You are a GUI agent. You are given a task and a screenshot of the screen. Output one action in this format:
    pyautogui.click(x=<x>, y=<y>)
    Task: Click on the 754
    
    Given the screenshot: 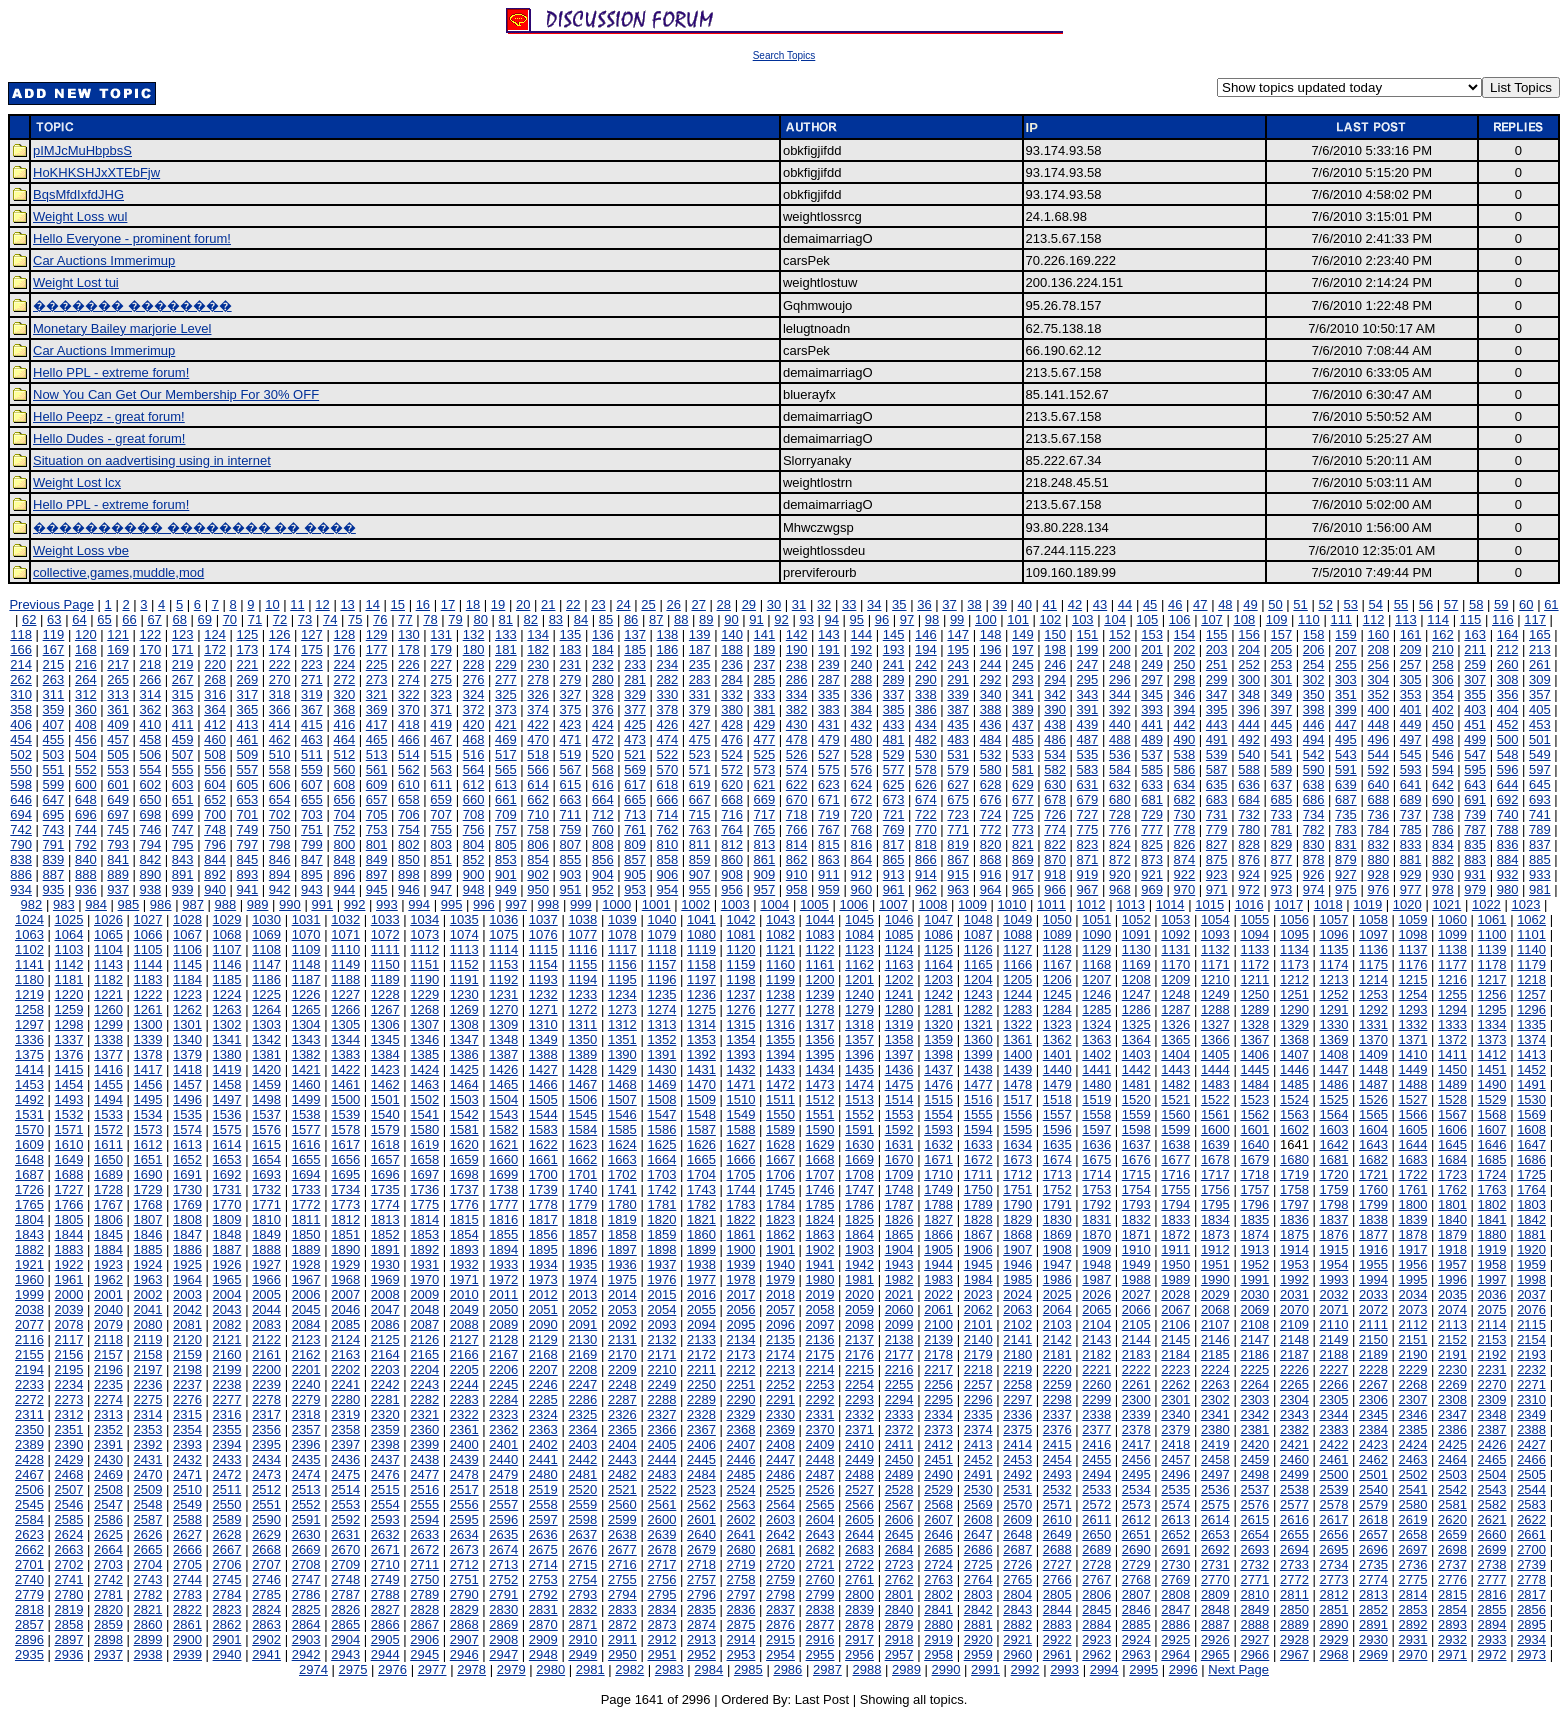 What is the action you would take?
    pyautogui.click(x=409, y=829)
    